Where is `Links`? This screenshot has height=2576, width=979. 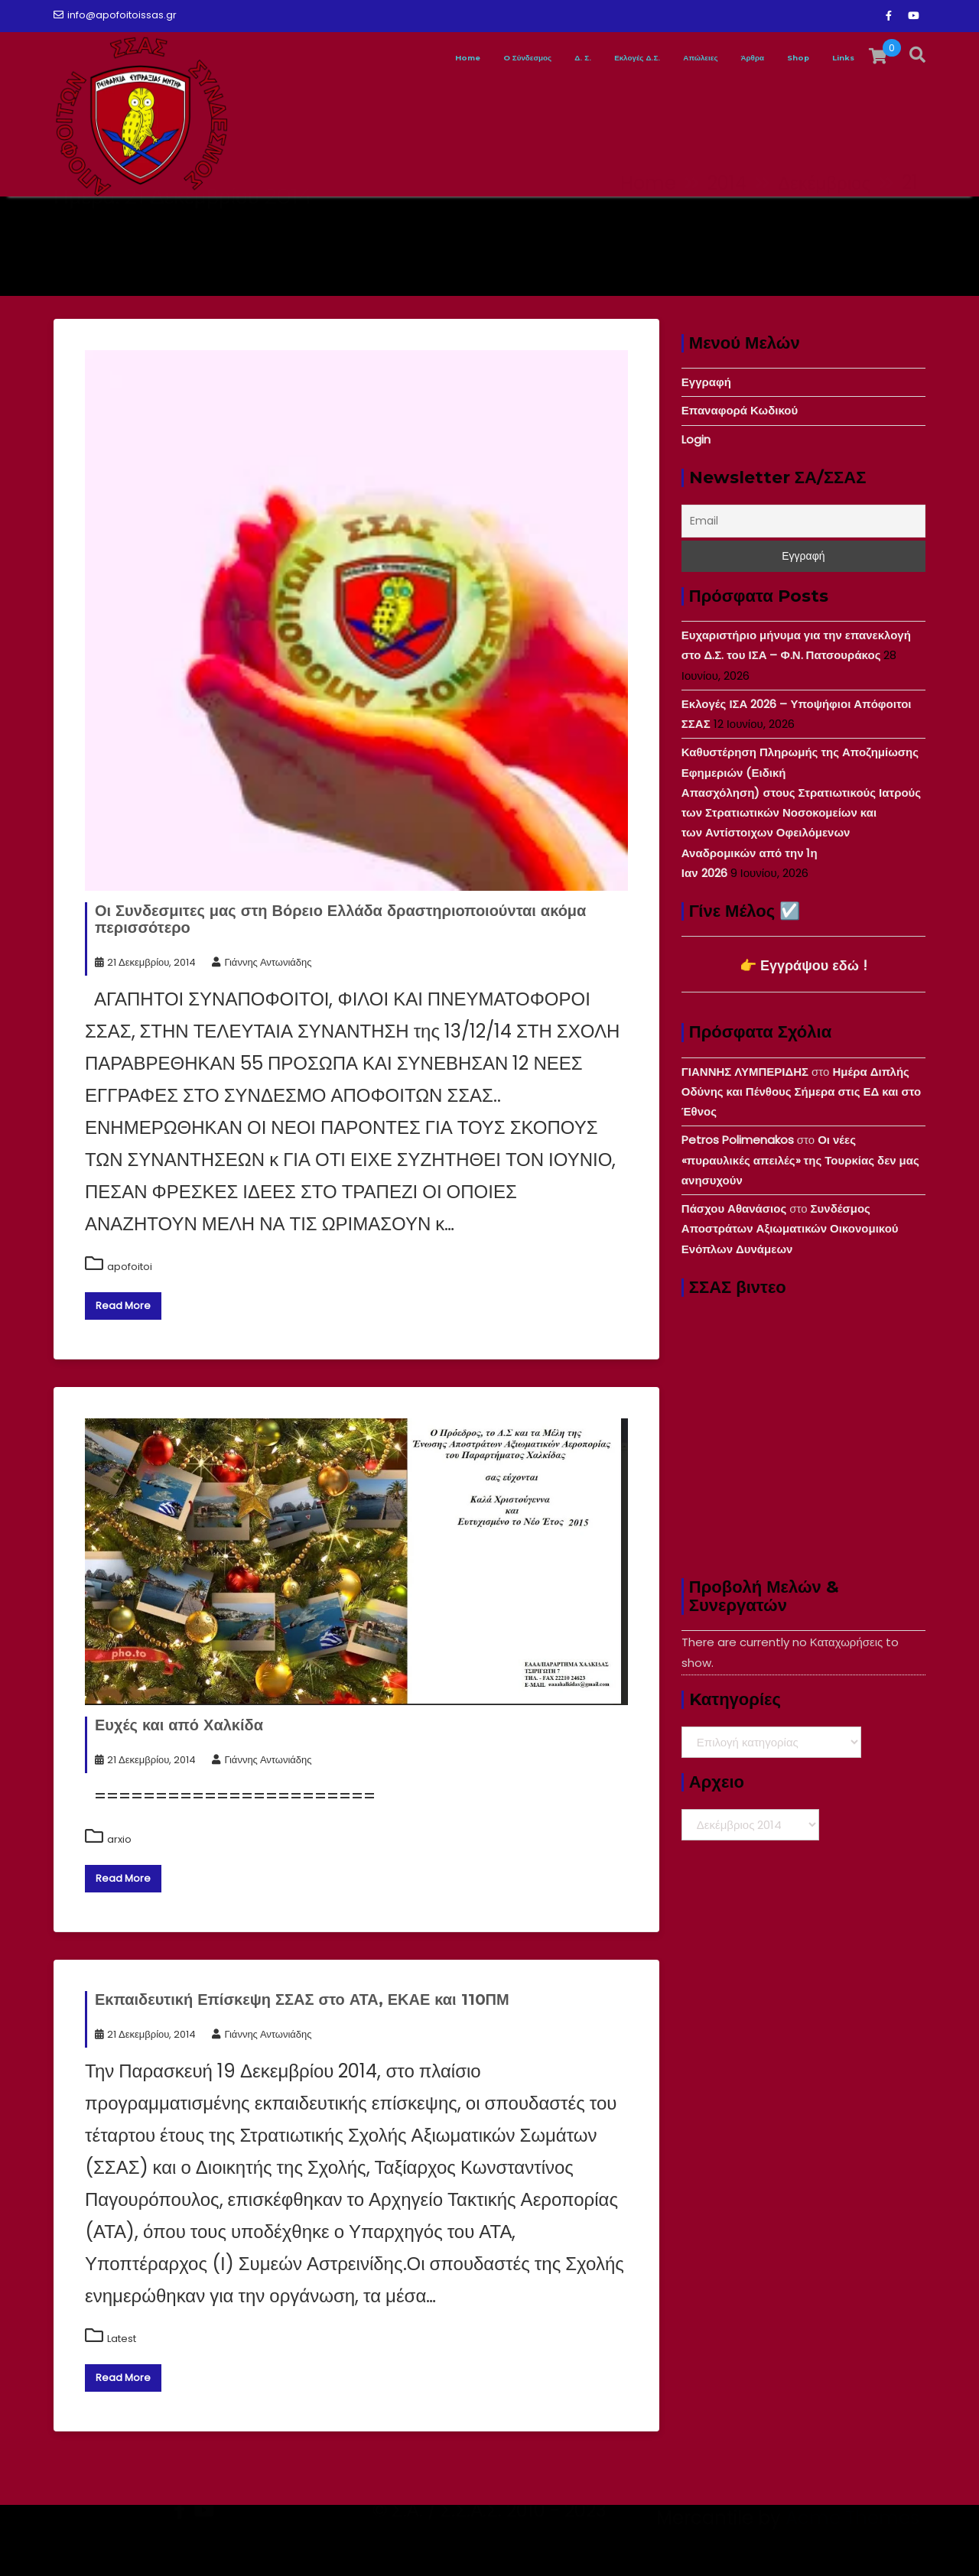
Links is located at coordinates (836, 58).